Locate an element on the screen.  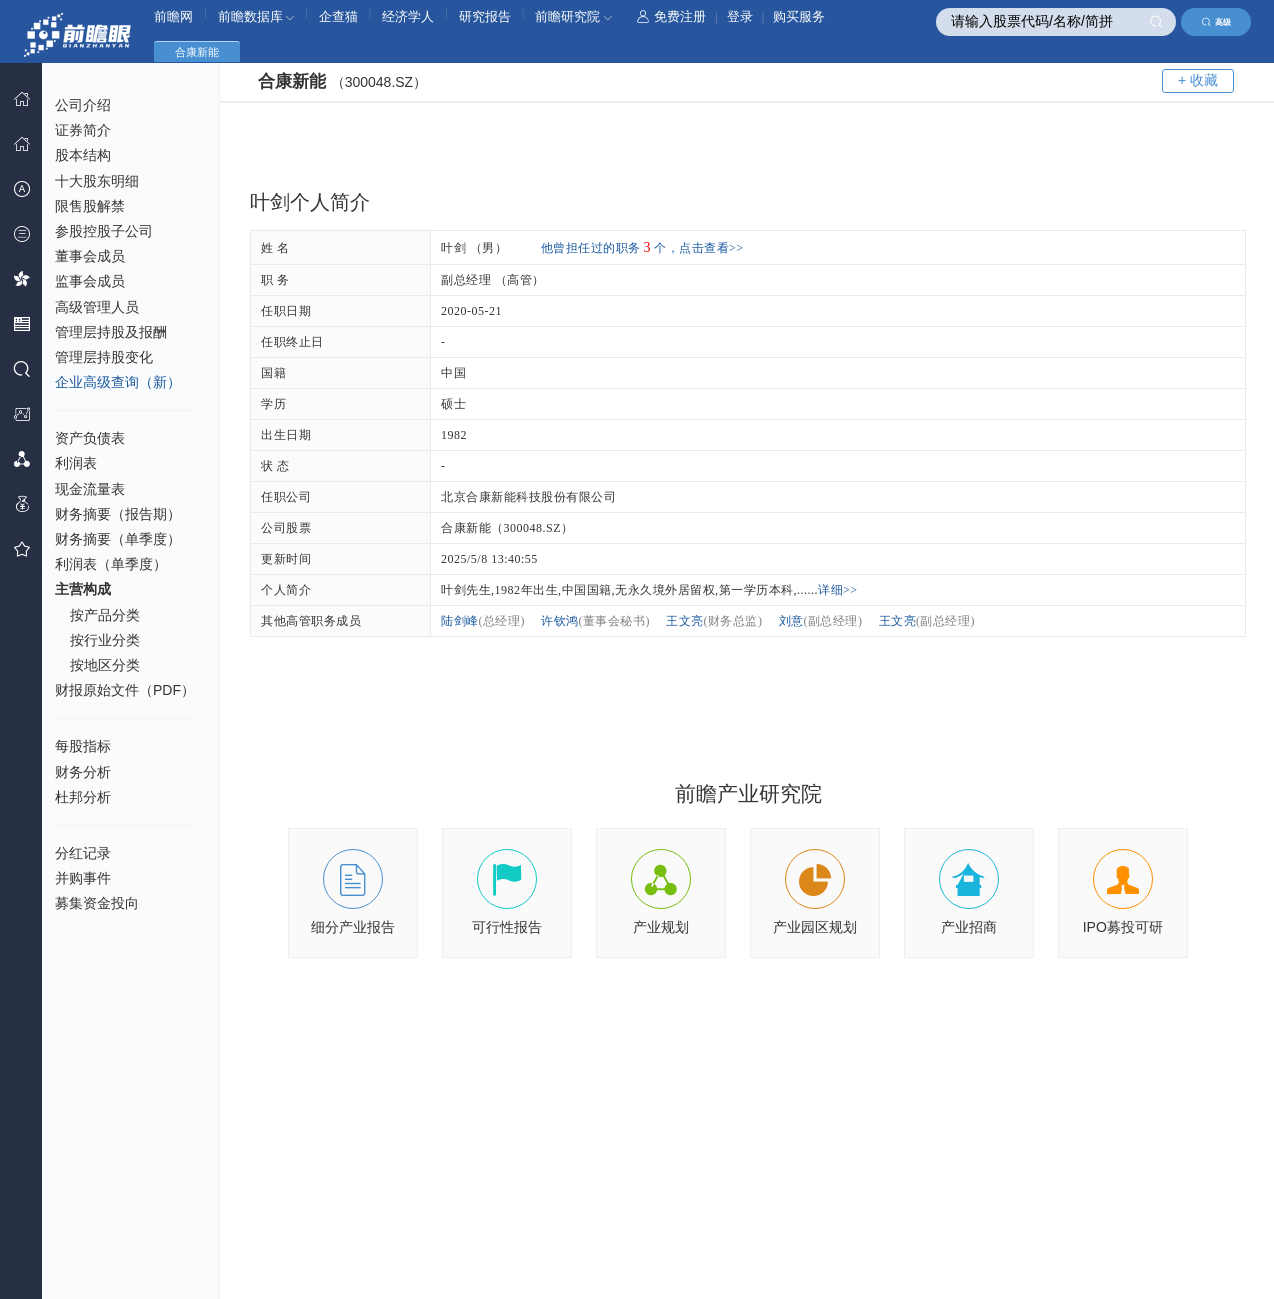
并购事件 is located at coordinates (83, 878).